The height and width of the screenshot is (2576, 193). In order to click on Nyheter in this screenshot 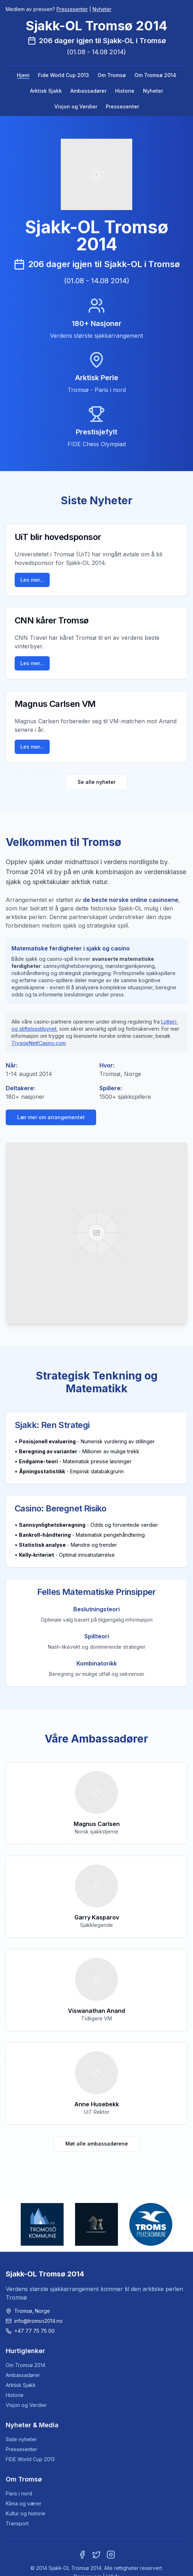, I will do `click(102, 9)`.